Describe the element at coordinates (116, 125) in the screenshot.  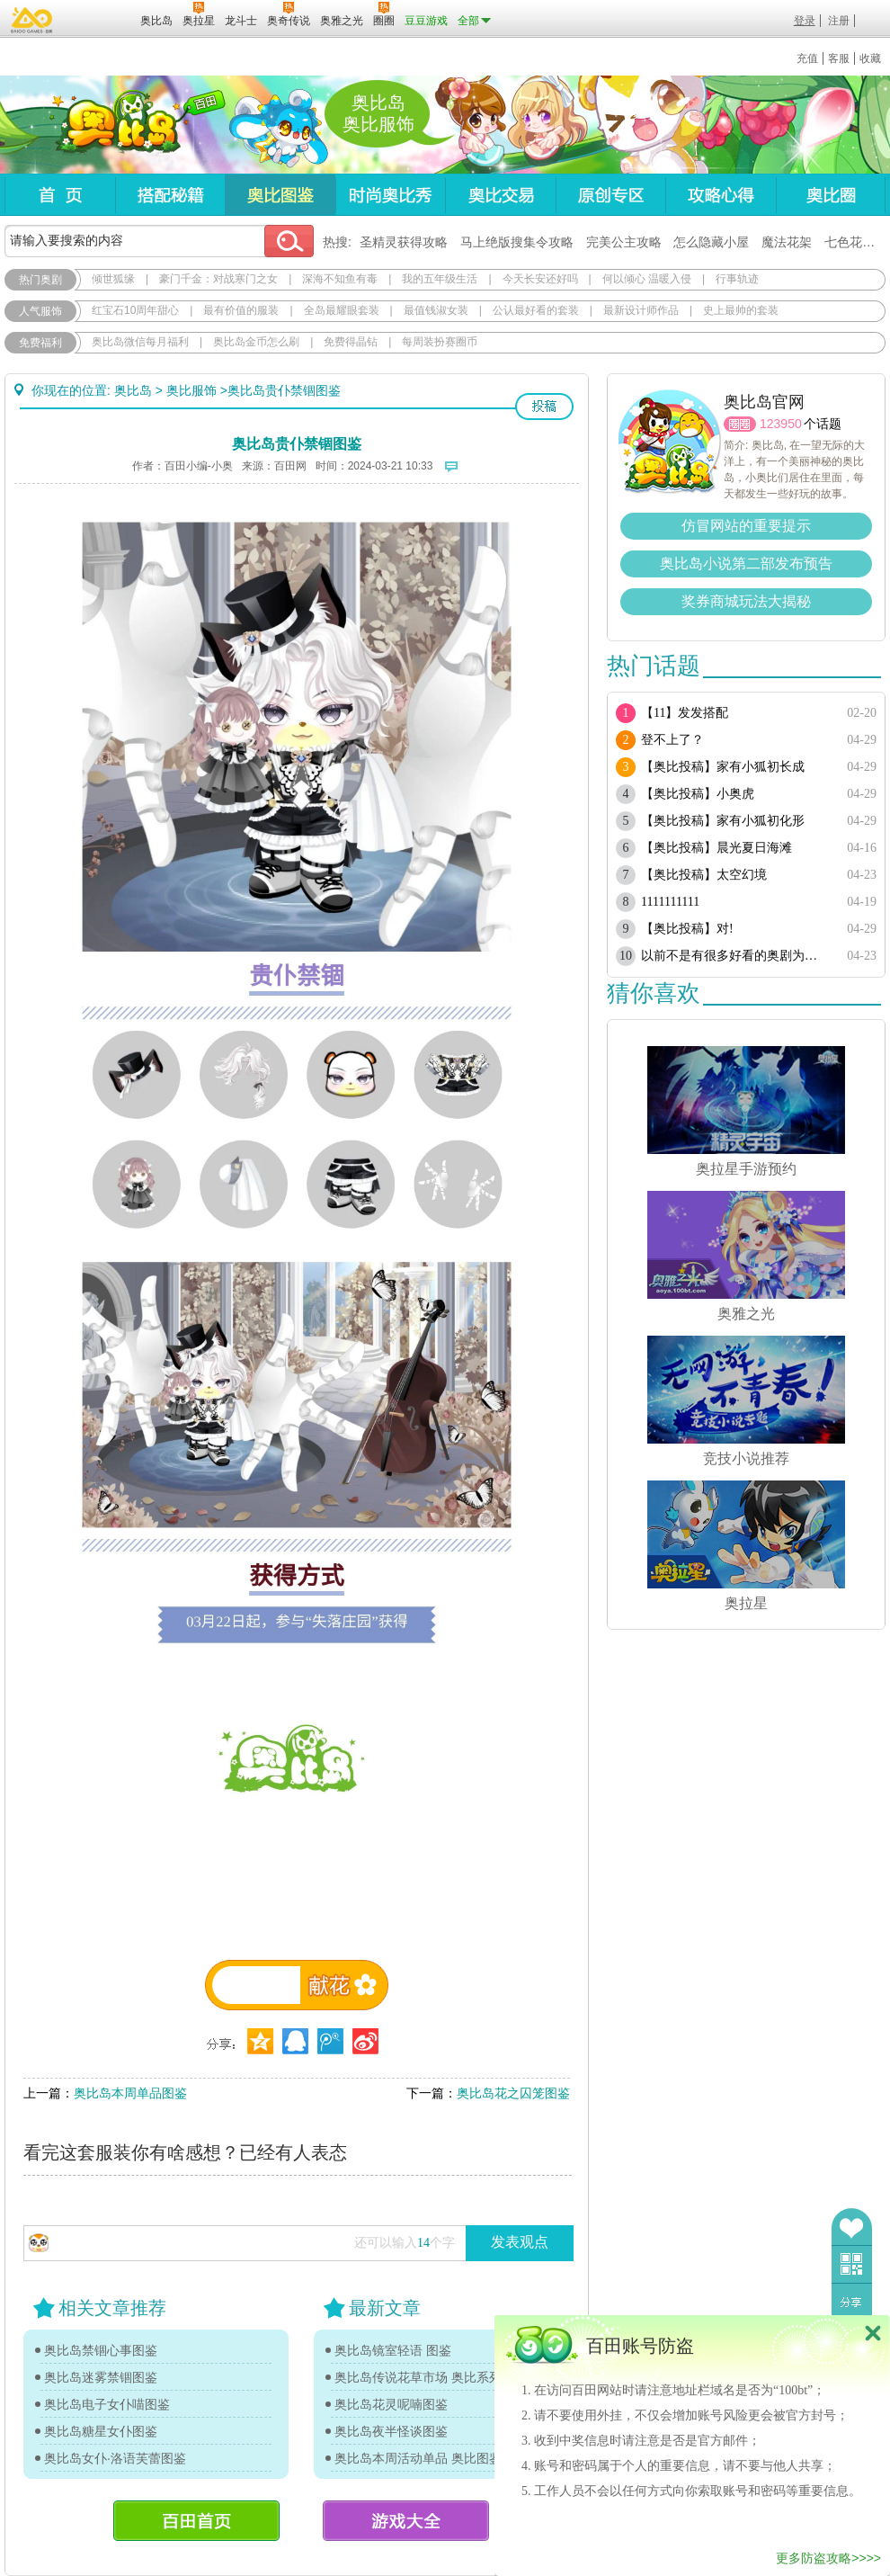
I see `奥比岛` at that location.